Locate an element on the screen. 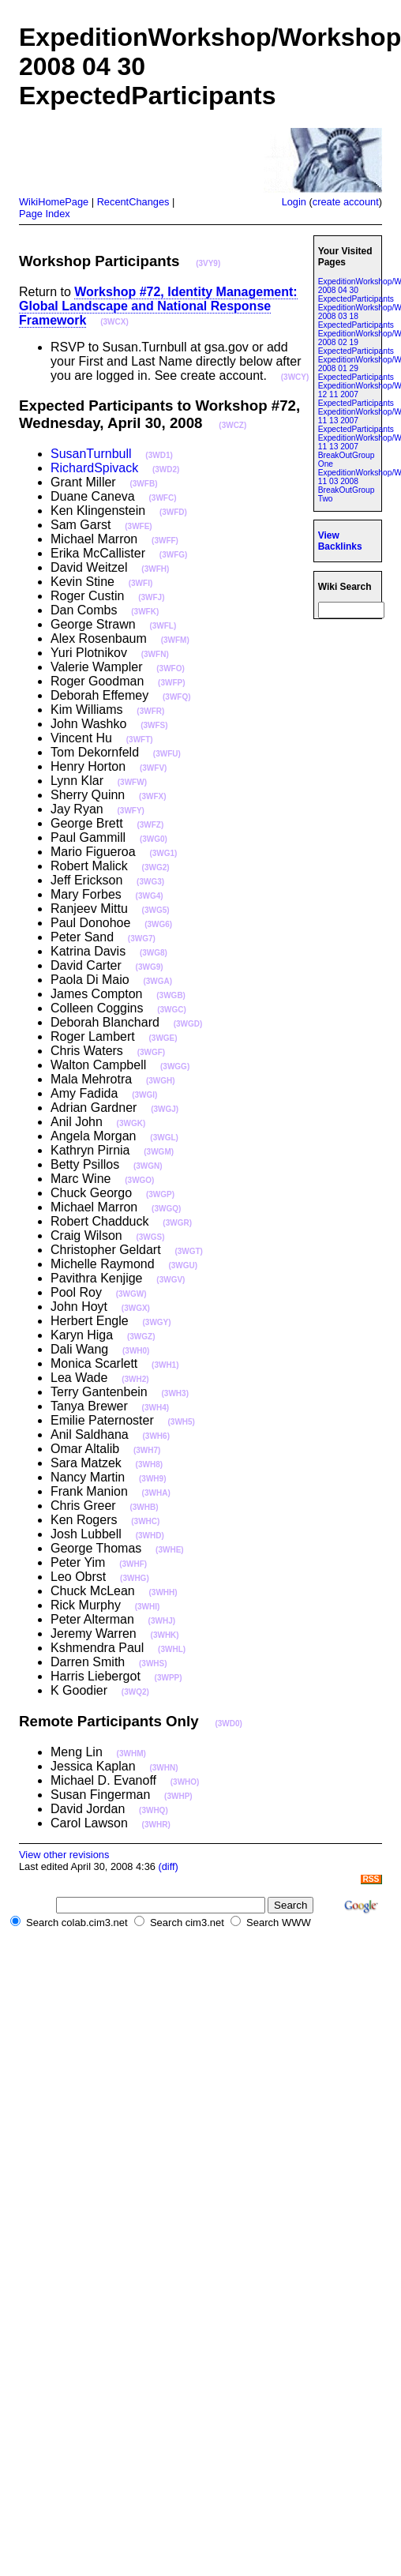 The height and width of the screenshot is (2576, 401). (3WFB) is located at coordinates (143, 483).